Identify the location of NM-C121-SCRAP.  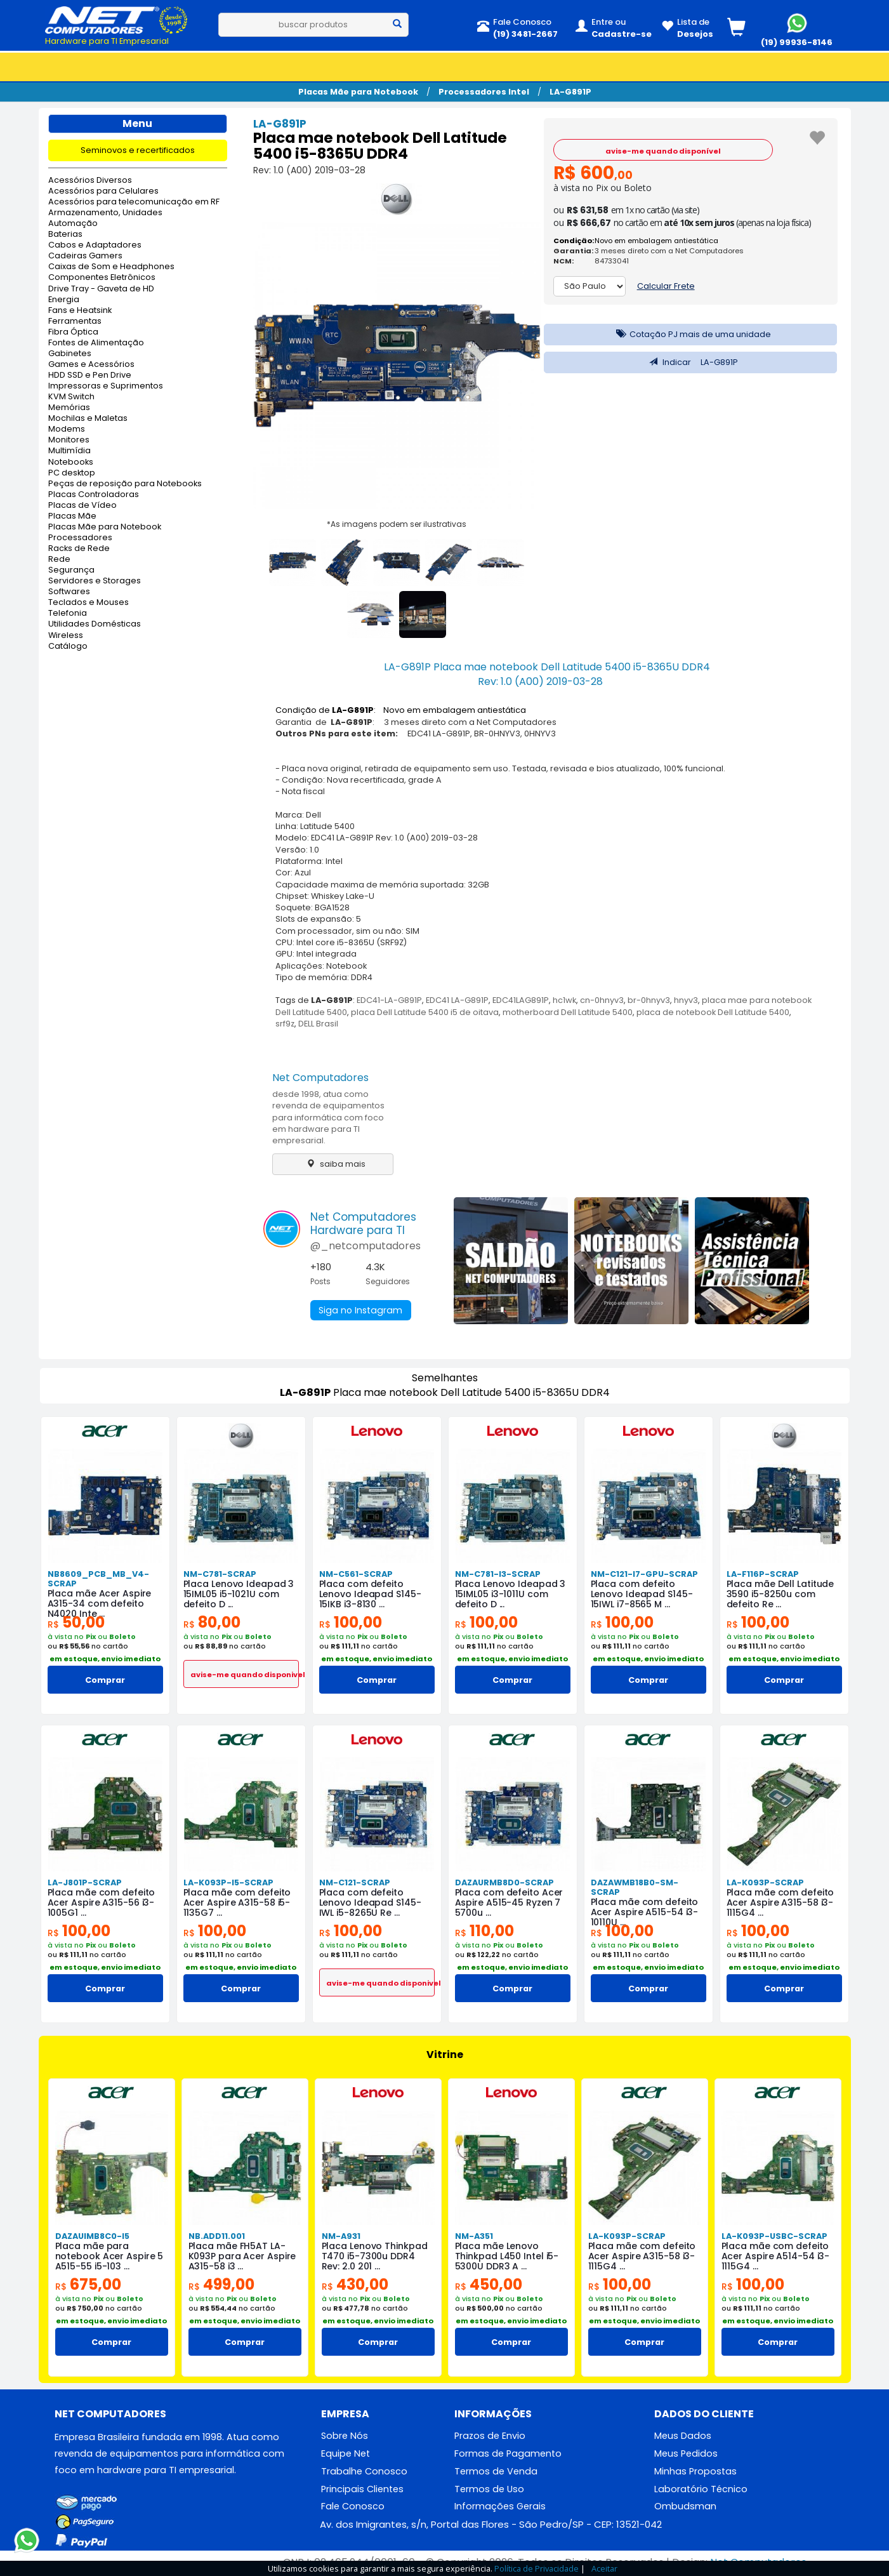
(354, 1882).